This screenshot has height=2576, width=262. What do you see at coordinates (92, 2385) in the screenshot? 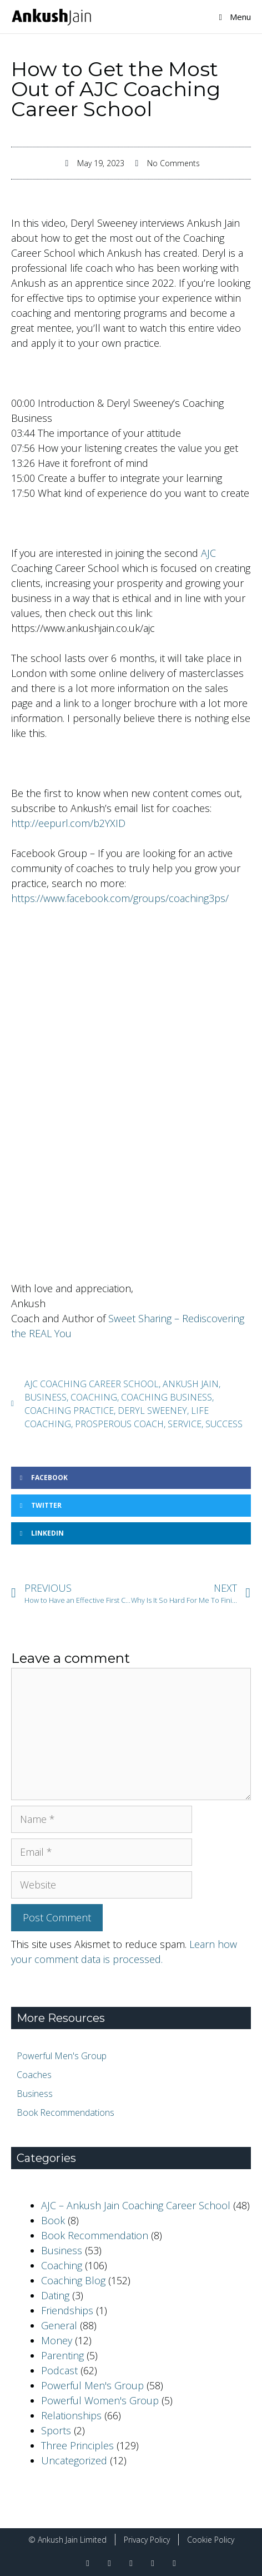
I see `Powerful Men's Group` at bounding box center [92, 2385].